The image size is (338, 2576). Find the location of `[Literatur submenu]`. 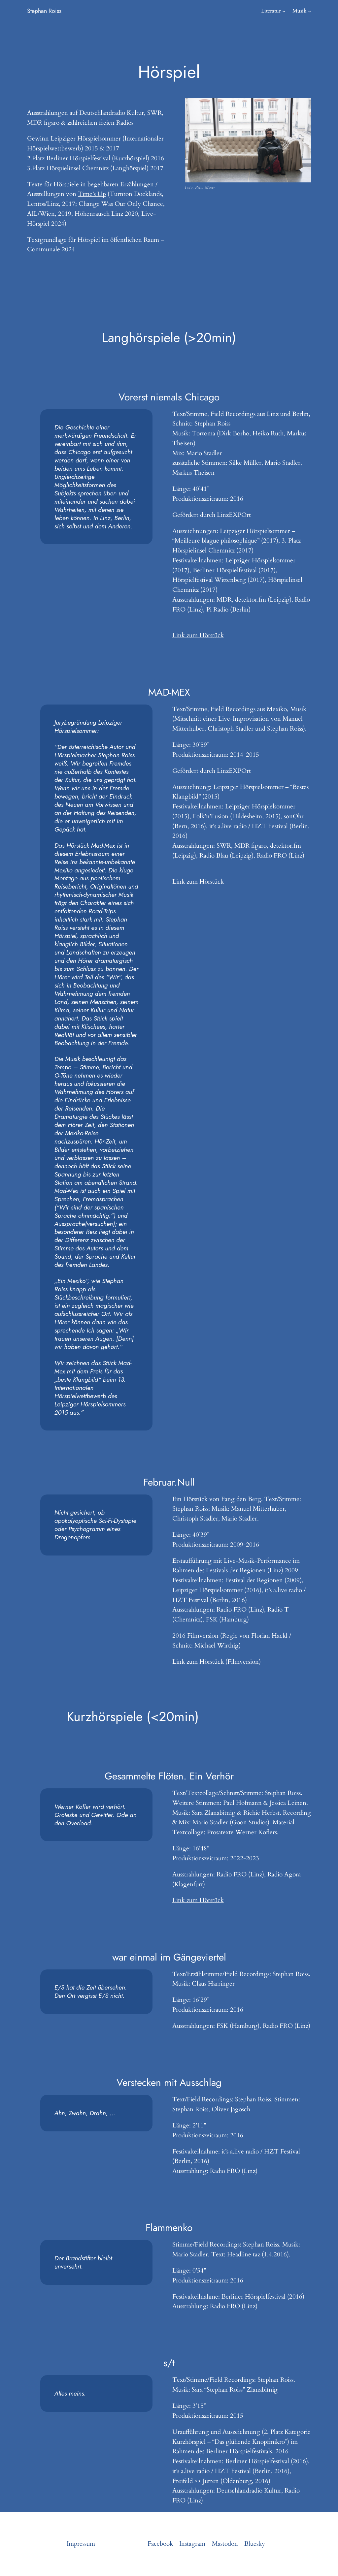

[Literatur submenu] is located at coordinates (284, 11).